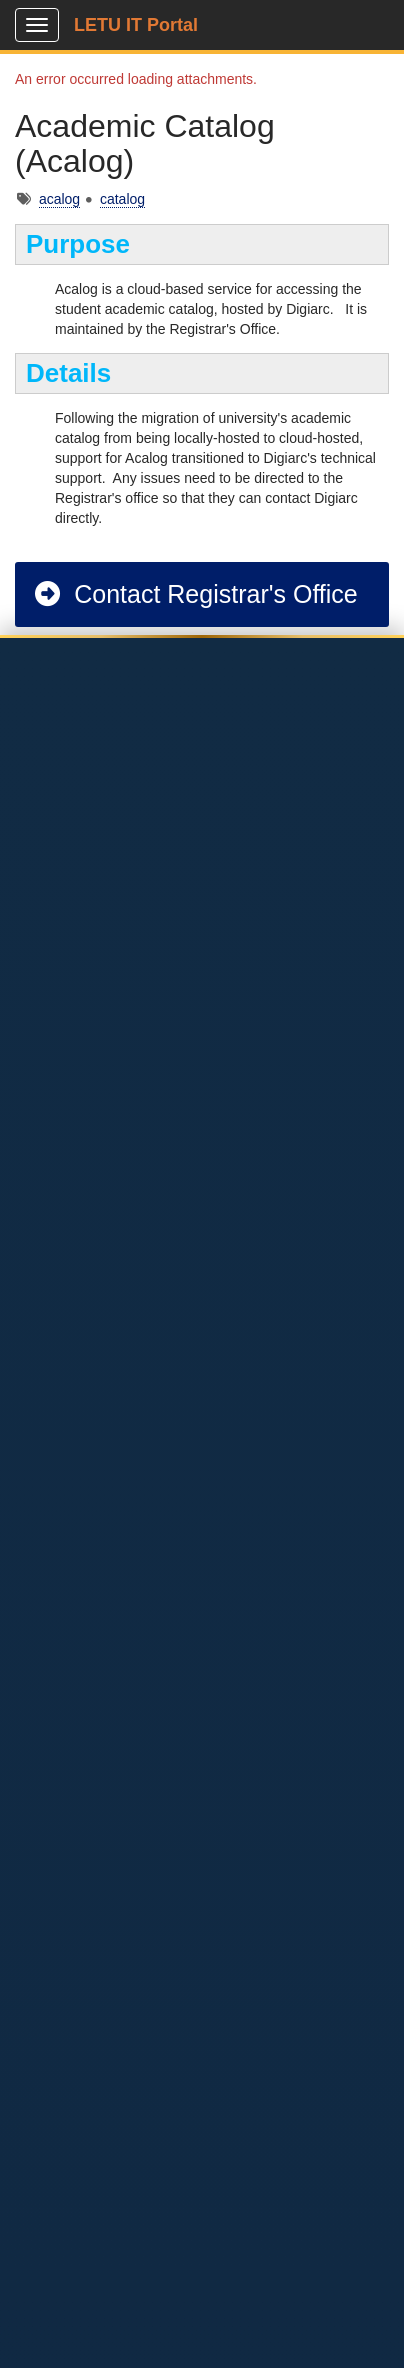 Image resolution: width=404 pixels, height=2368 pixels. Describe the element at coordinates (195, 594) in the screenshot. I see `Contact Registrar's Office` at that location.